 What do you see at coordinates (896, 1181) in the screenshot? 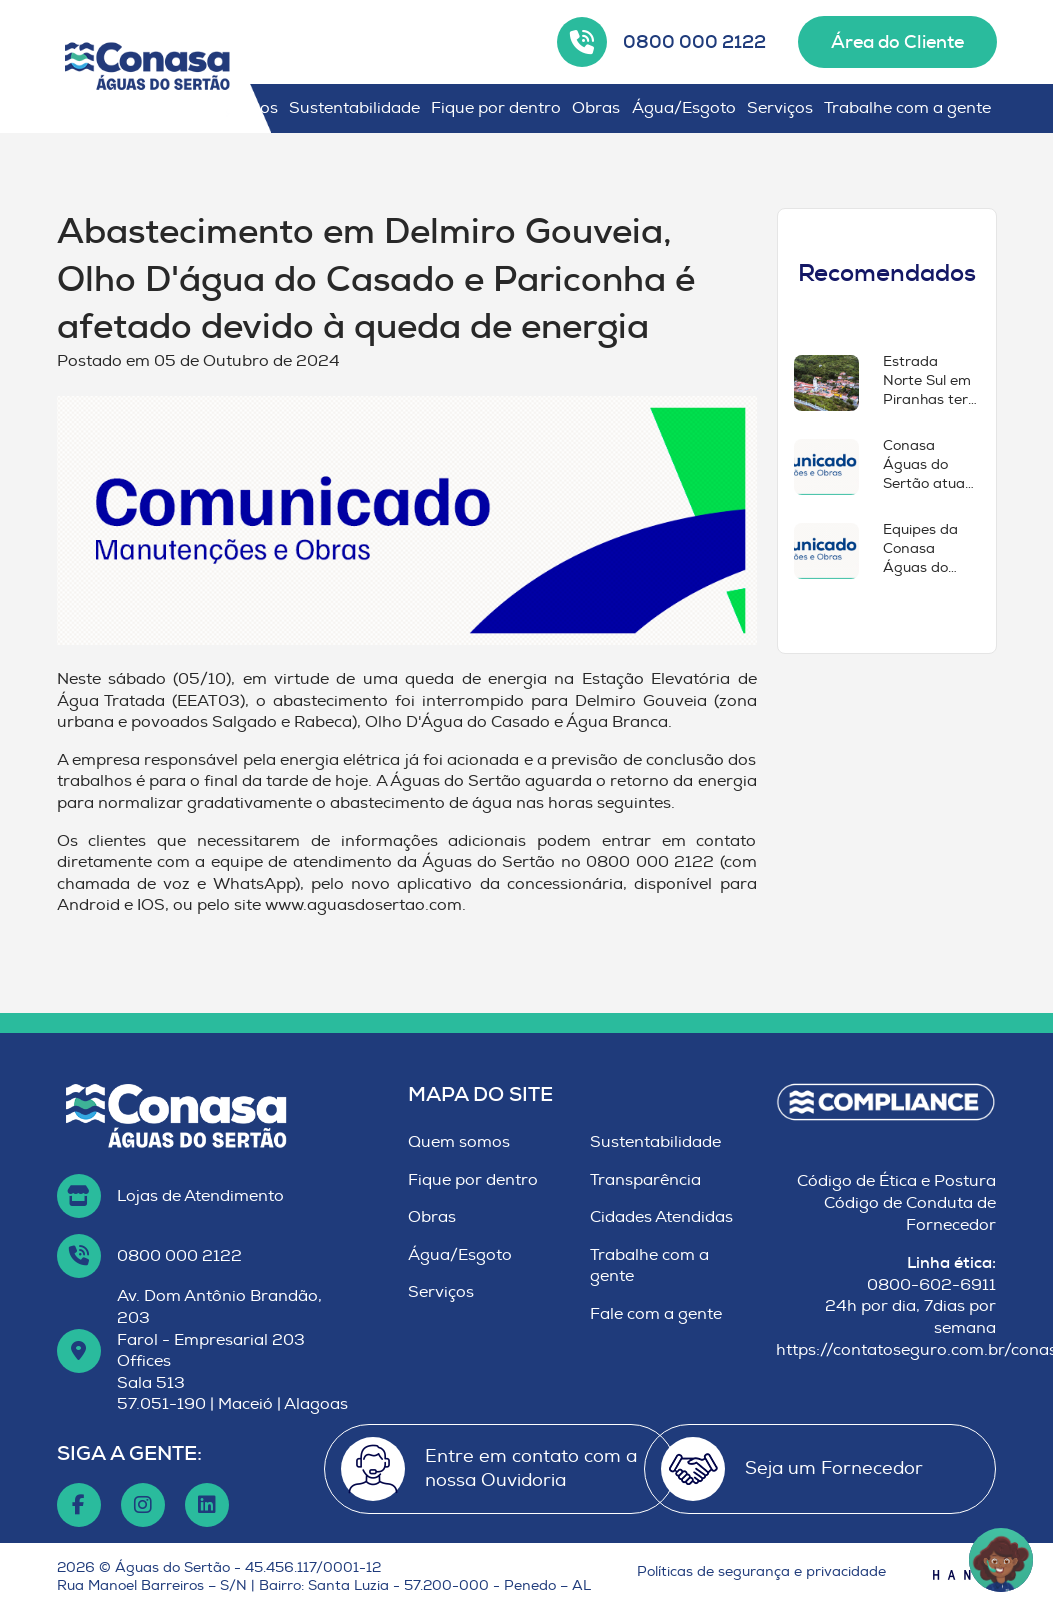
I see `Código de Ética e Postura` at bounding box center [896, 1181].